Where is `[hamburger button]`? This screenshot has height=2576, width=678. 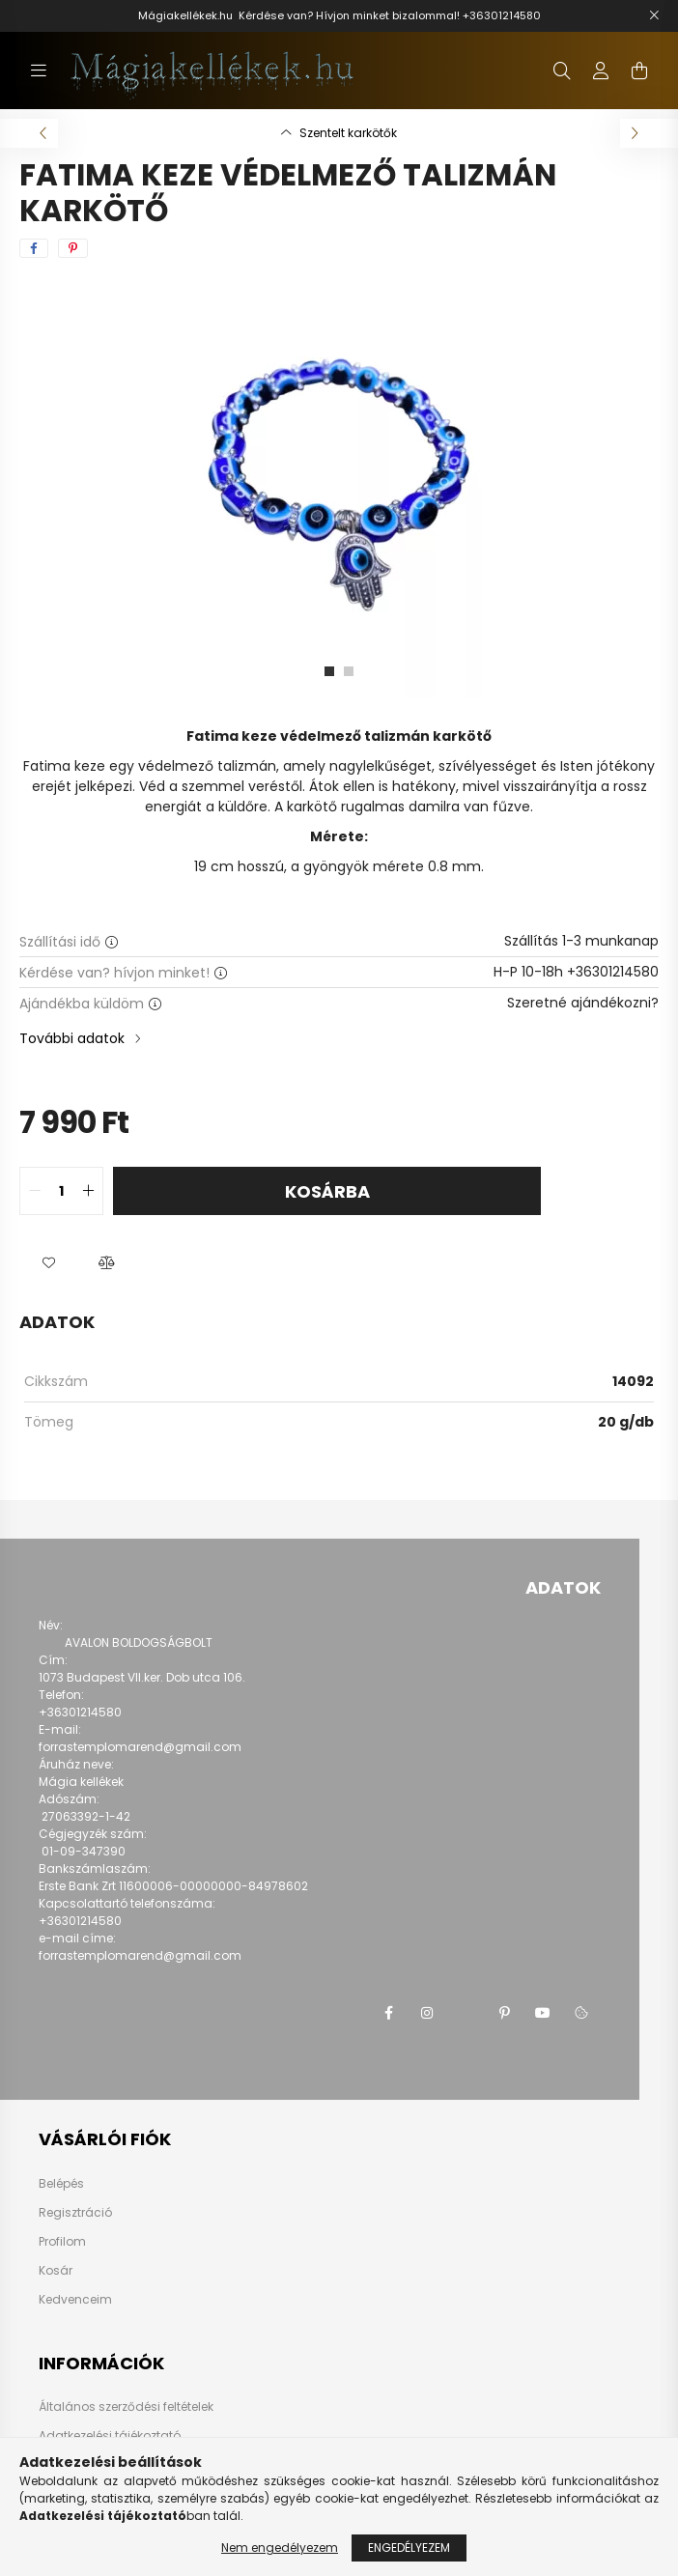
[hamburger button] is located at coordinates (38, 70).